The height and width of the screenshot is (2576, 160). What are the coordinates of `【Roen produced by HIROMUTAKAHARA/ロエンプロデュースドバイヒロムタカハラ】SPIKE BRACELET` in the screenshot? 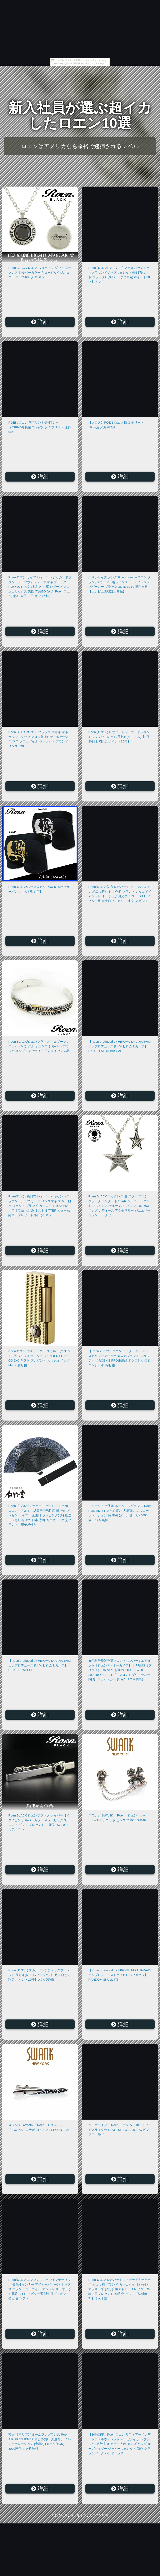 It's located at (39, 1665).